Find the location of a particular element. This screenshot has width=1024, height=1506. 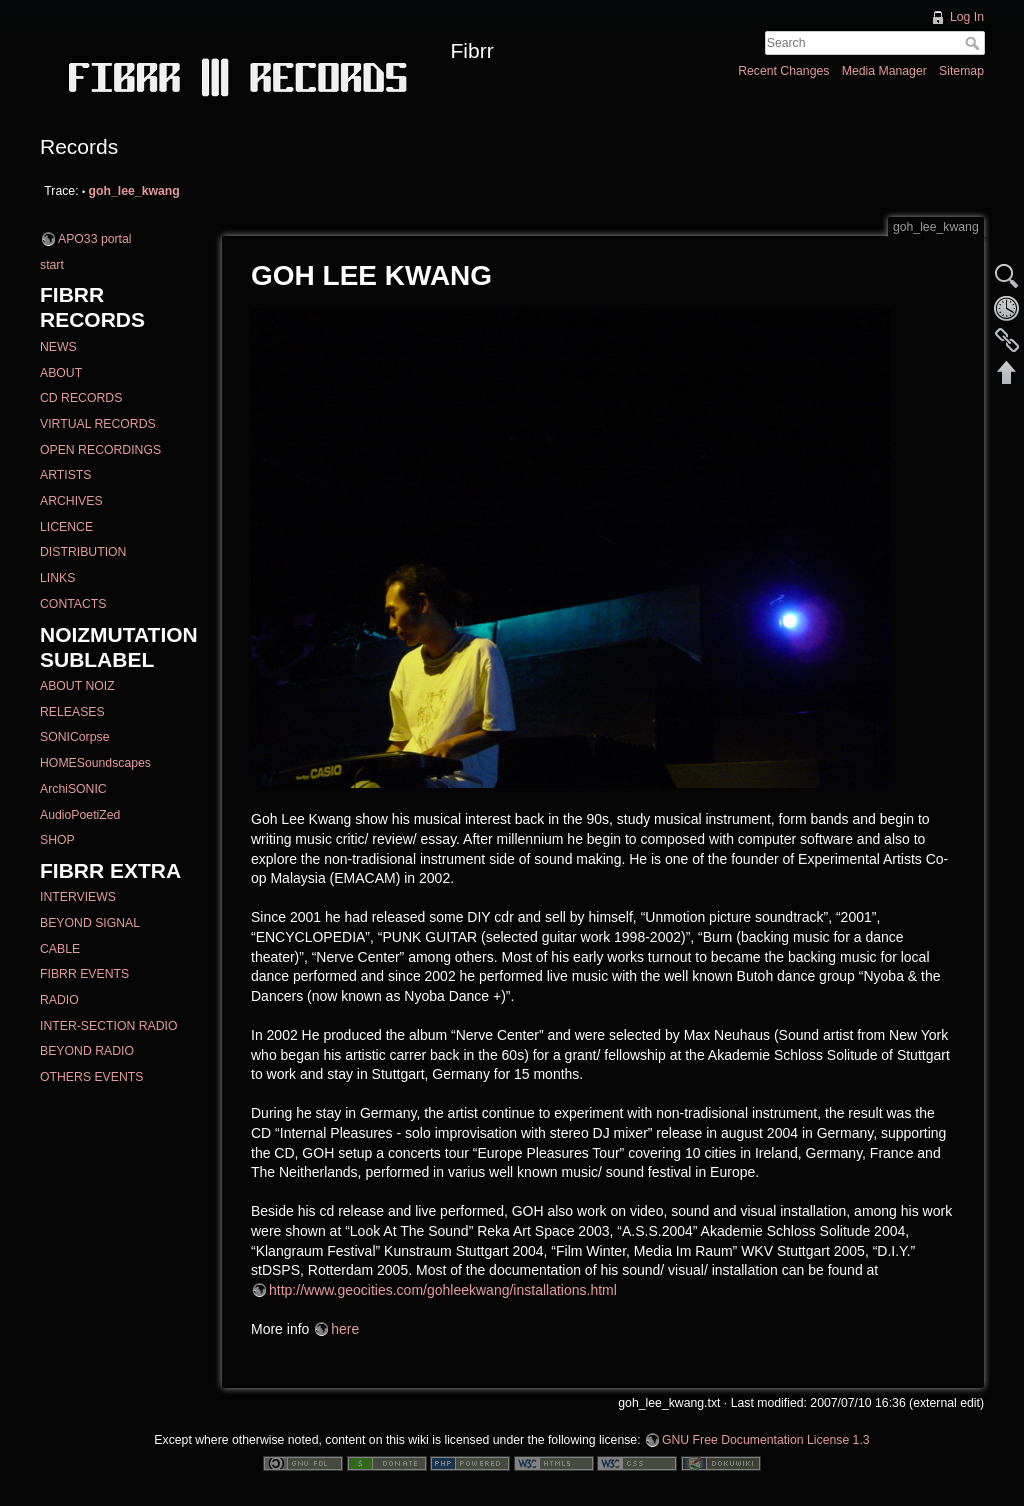

DISTRIBUTION is located at coordinates (83, 552).